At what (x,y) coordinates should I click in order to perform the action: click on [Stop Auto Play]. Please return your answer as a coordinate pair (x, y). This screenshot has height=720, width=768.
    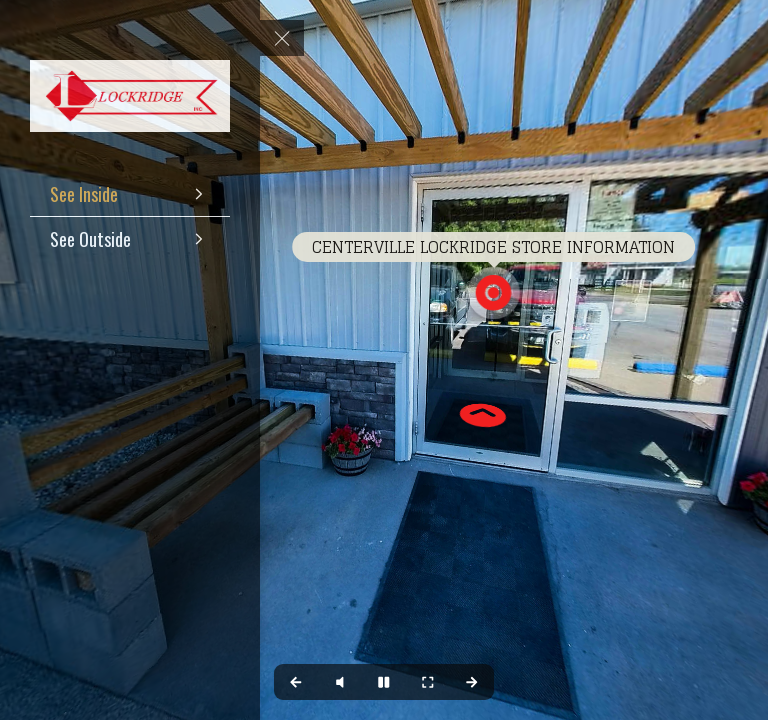
    Looking at the image, I should click on (384, 682).